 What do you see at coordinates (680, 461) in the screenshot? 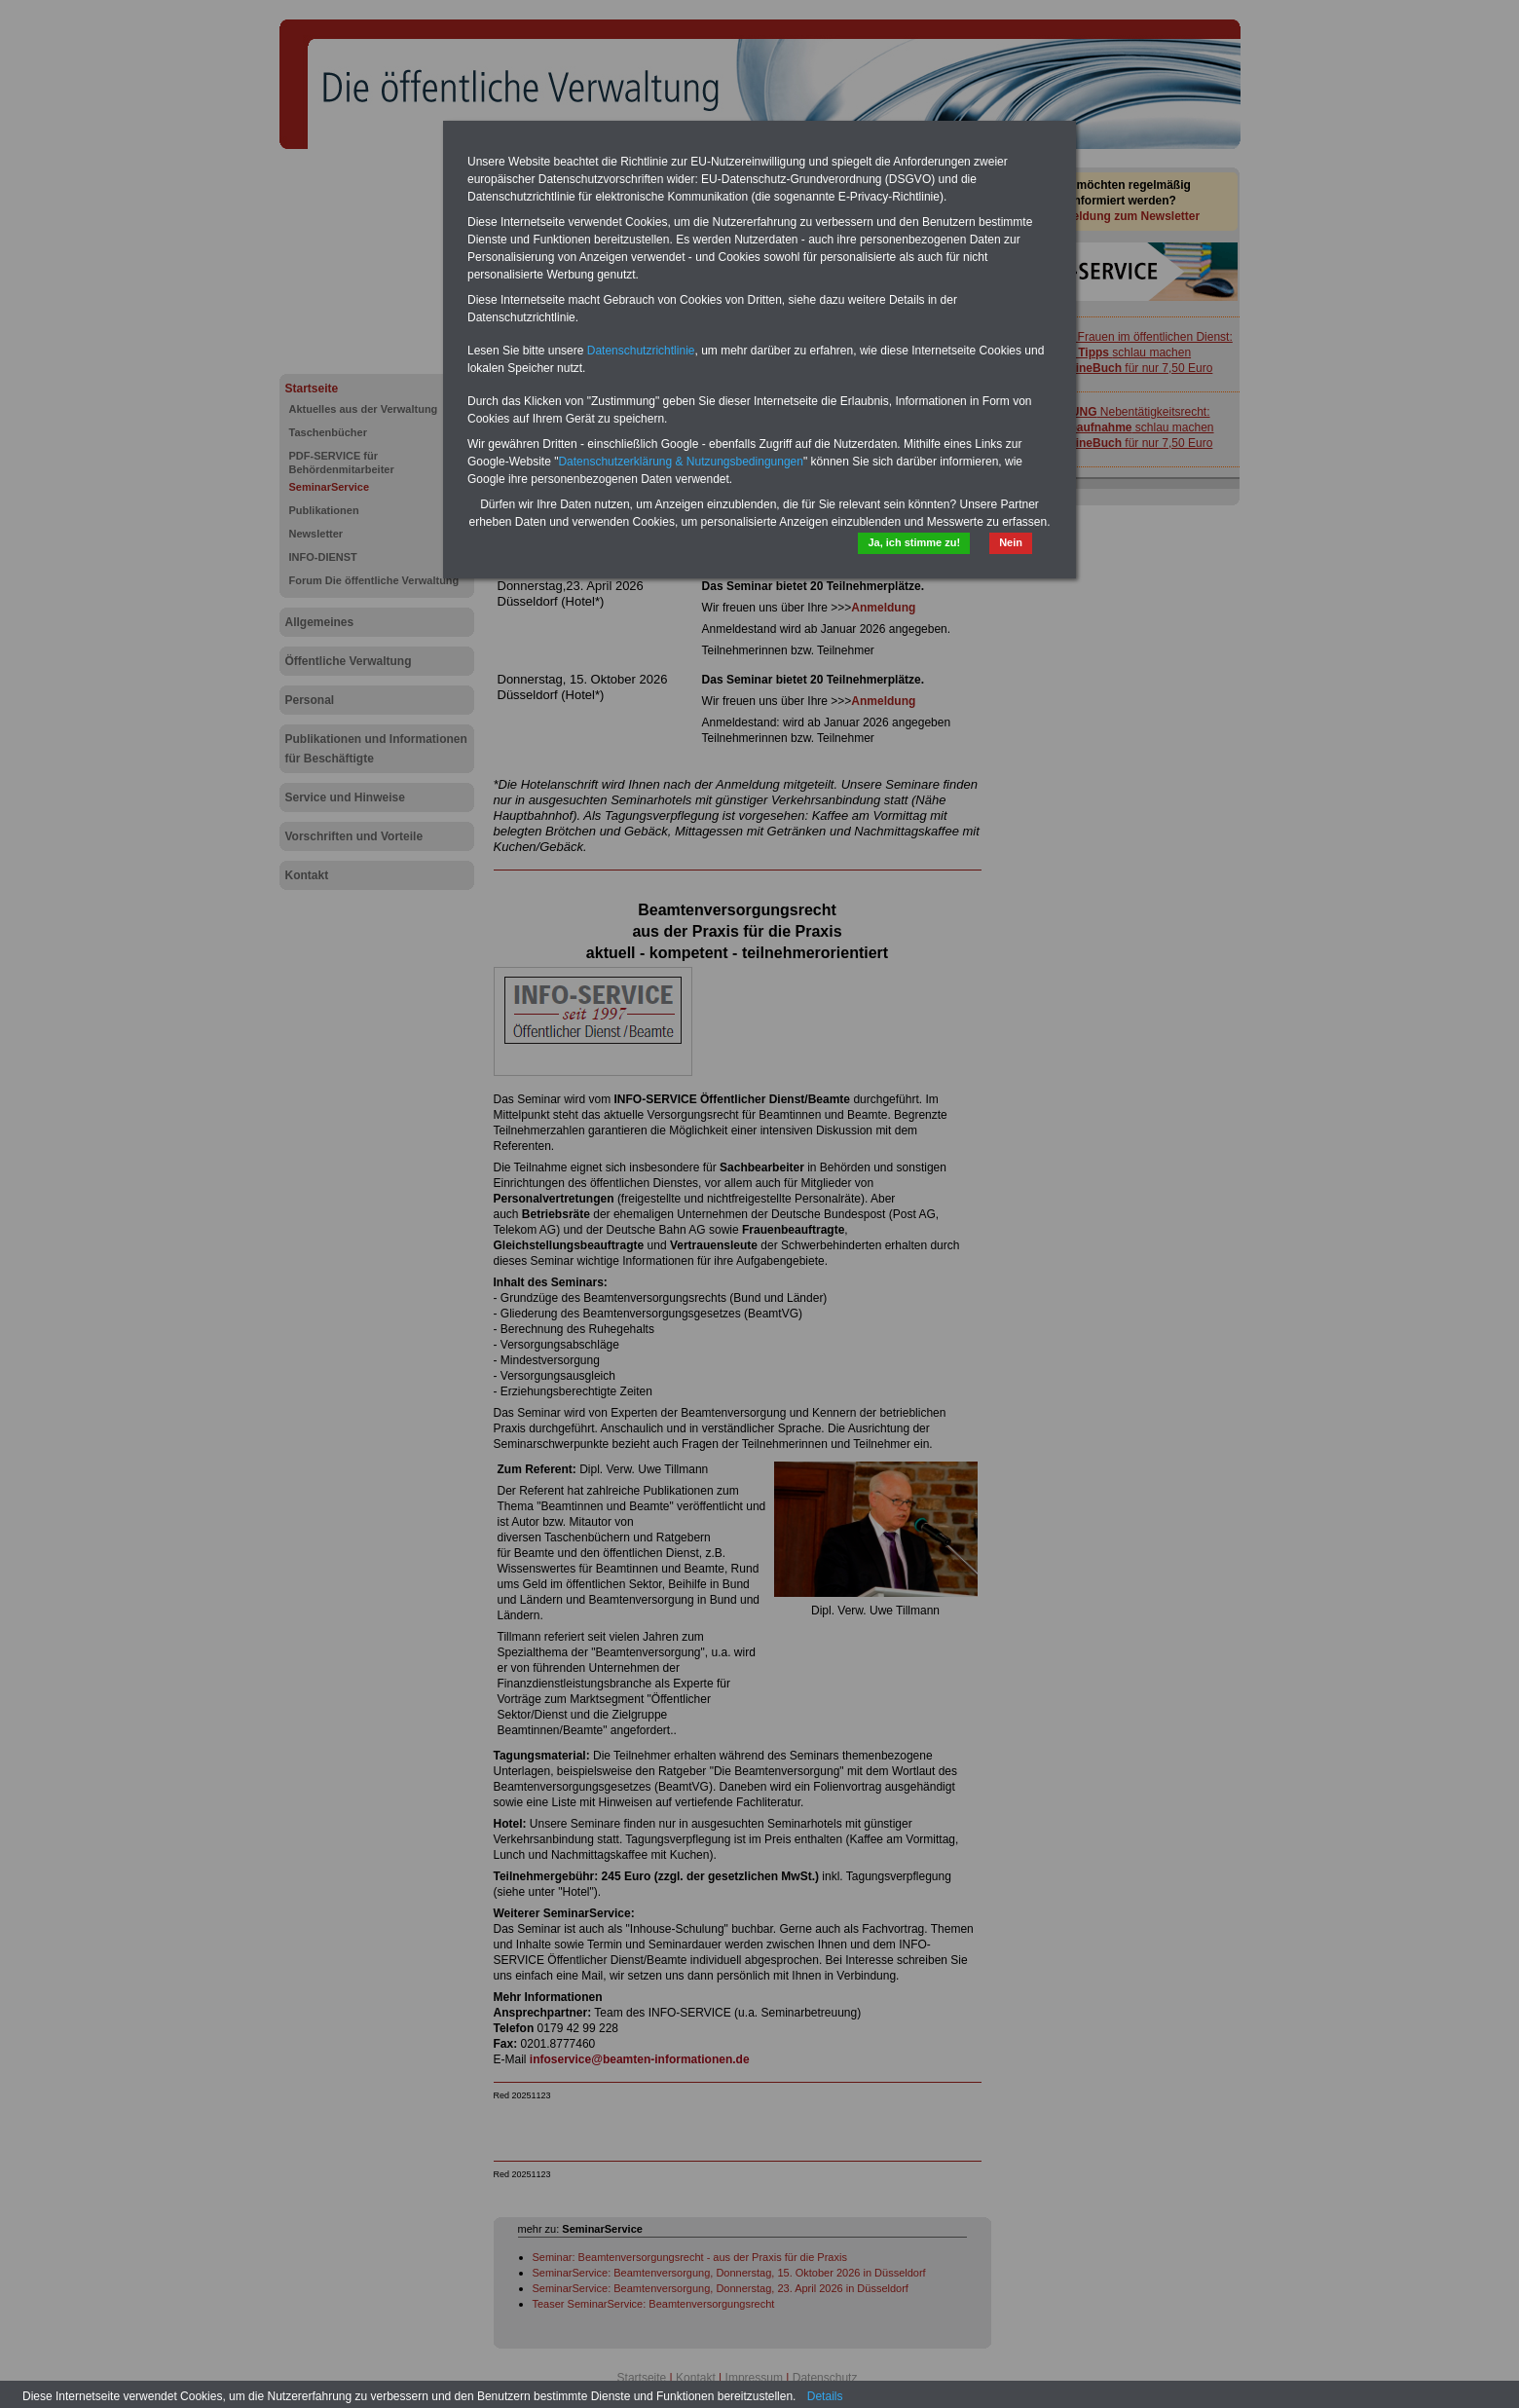
I see `Datenschutzerklärung & Nutzungsbedingungen` at bounding box center [680, 461].